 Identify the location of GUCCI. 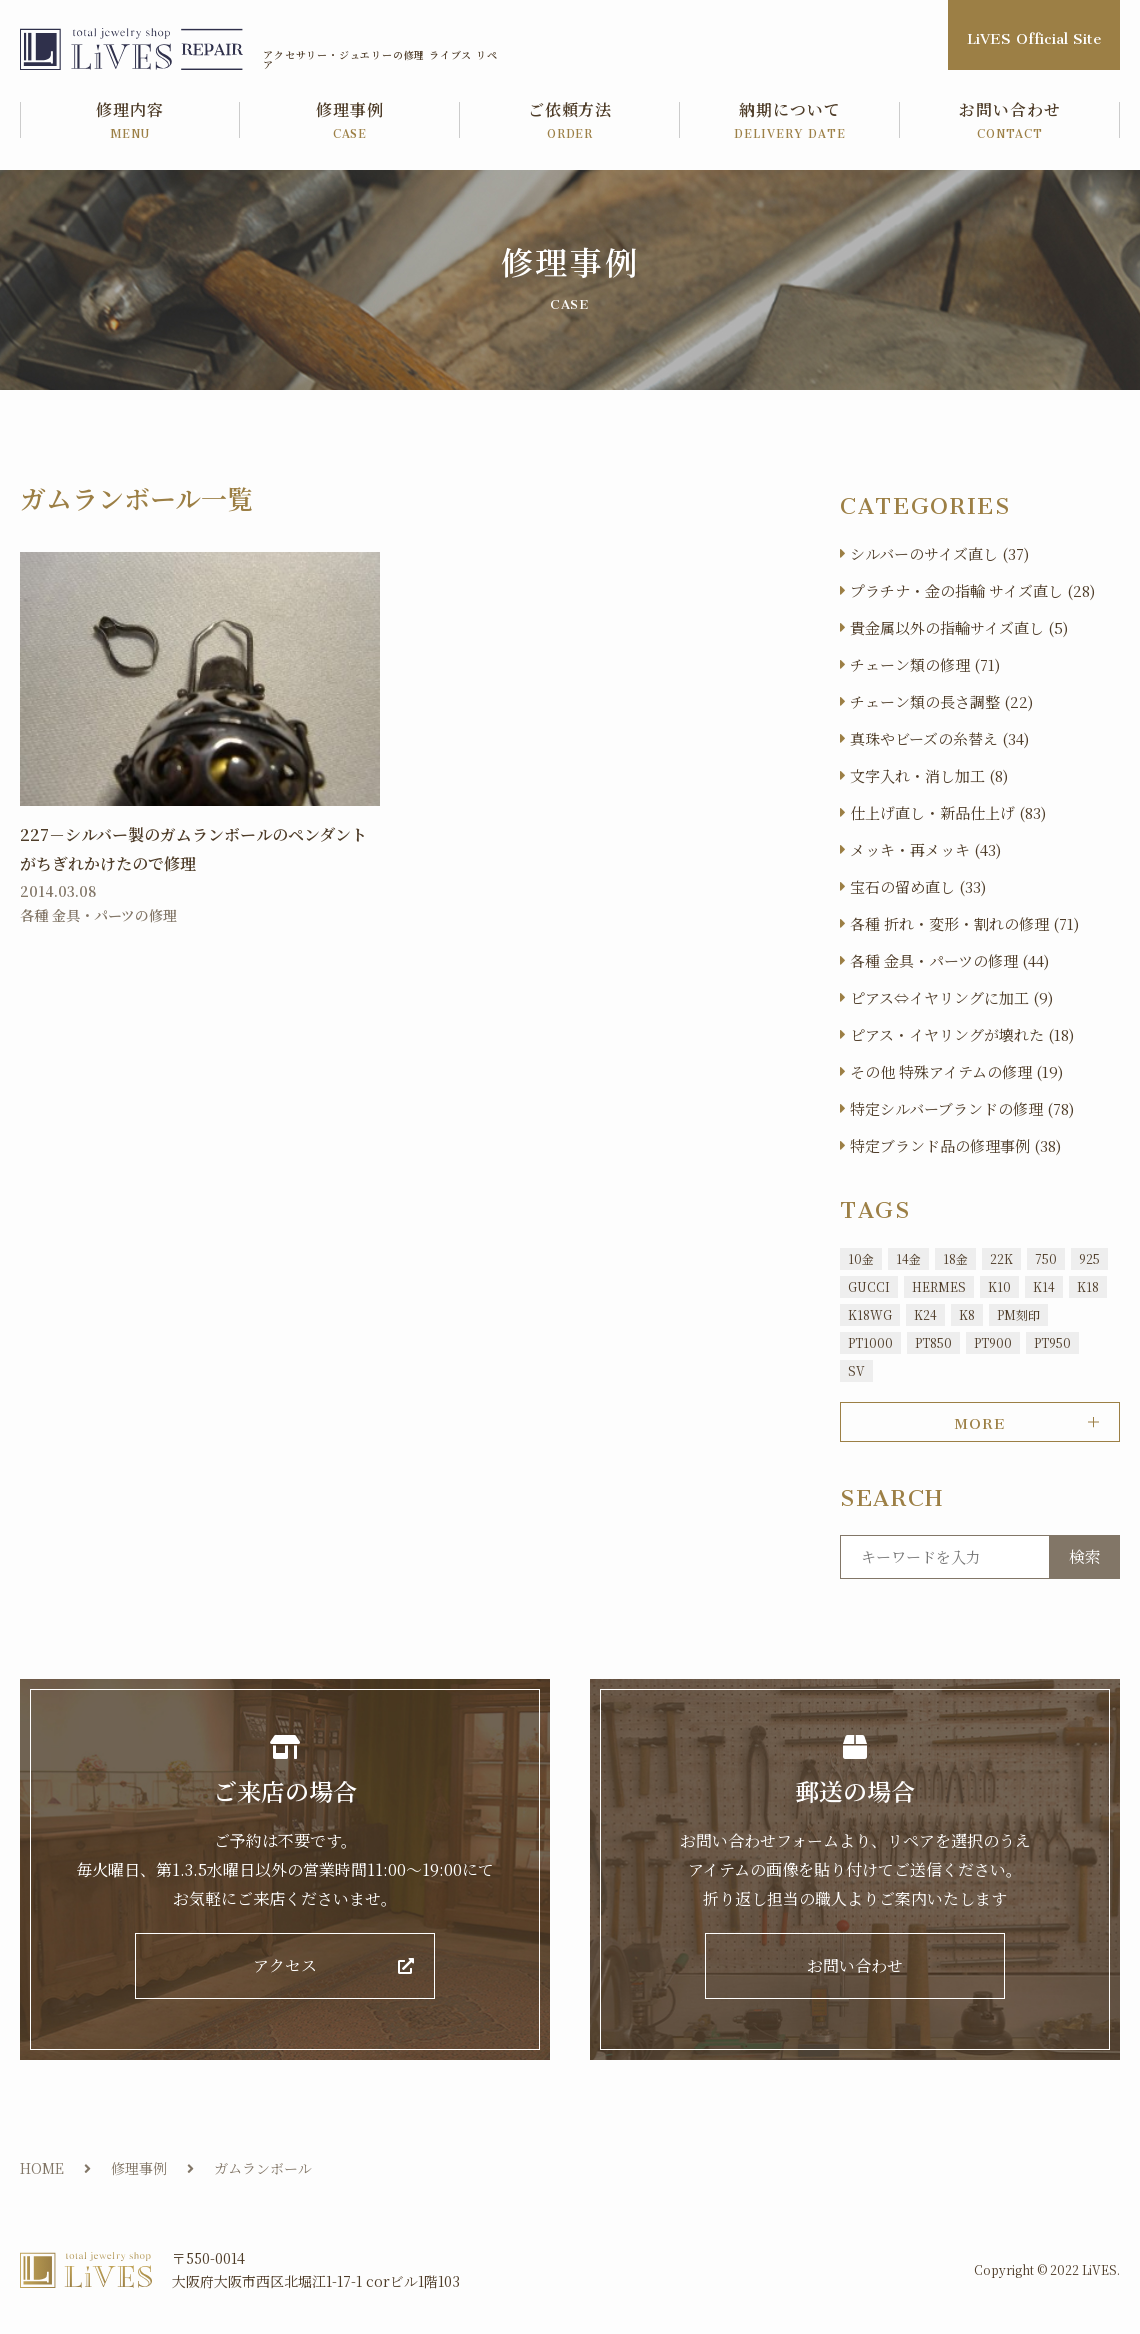
(869, 1286).